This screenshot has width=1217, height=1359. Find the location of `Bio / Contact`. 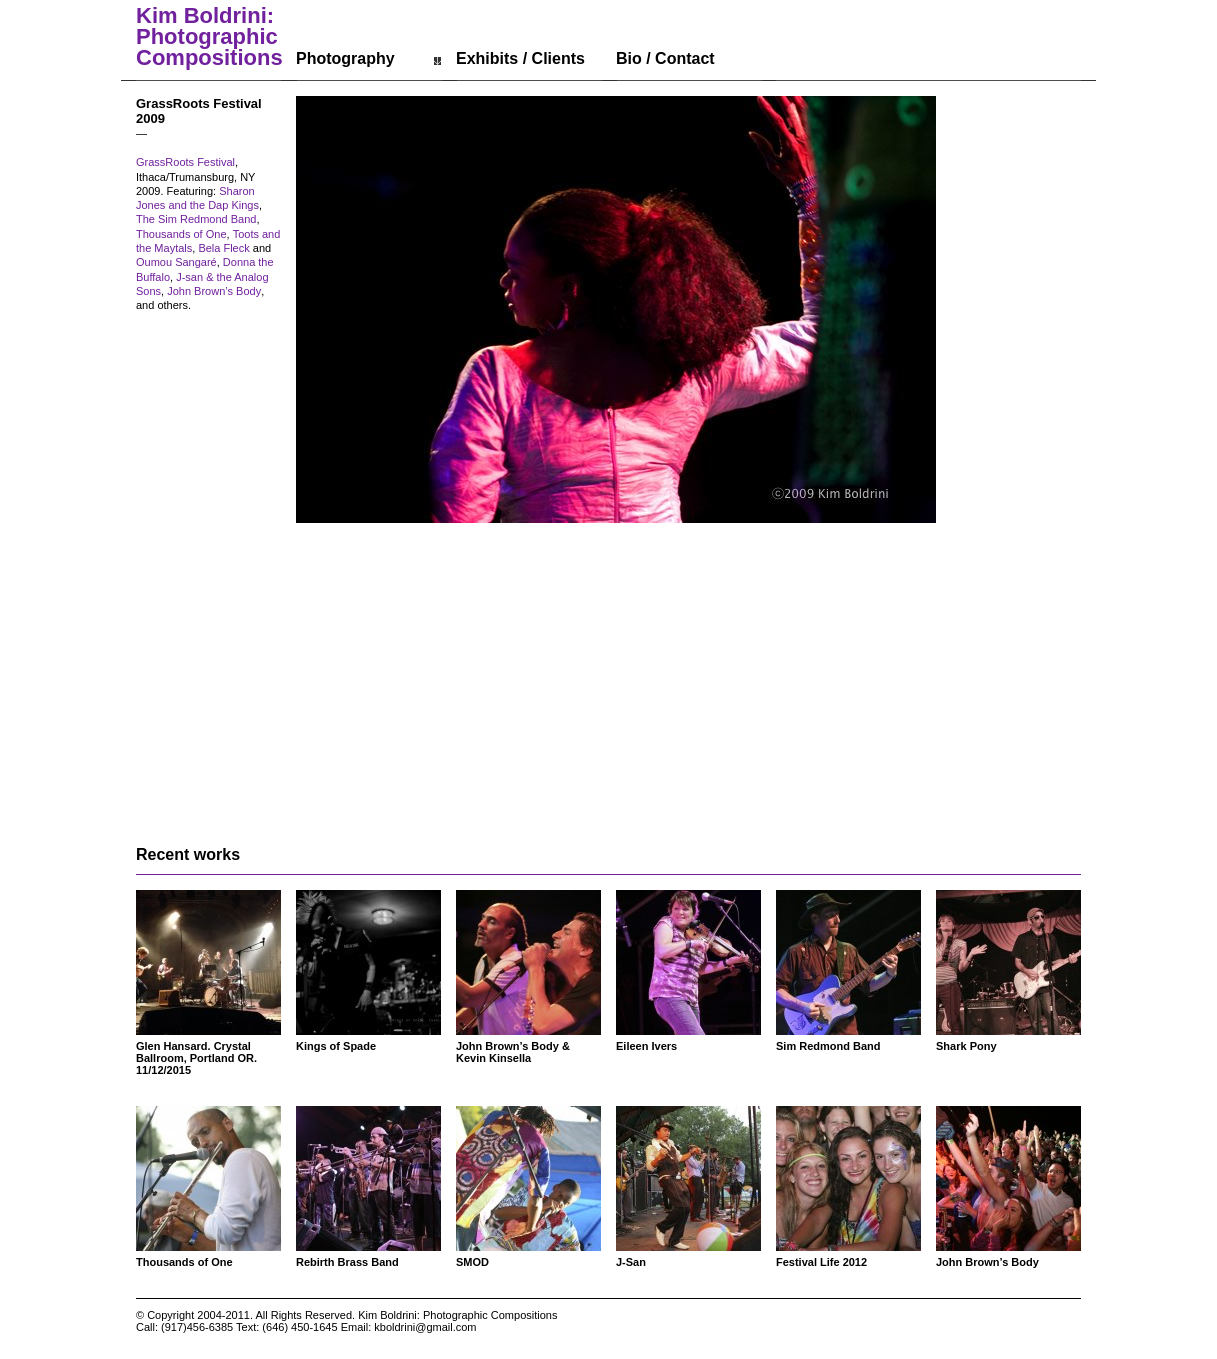

Bio / Contact is located at coordinates (665, 58).